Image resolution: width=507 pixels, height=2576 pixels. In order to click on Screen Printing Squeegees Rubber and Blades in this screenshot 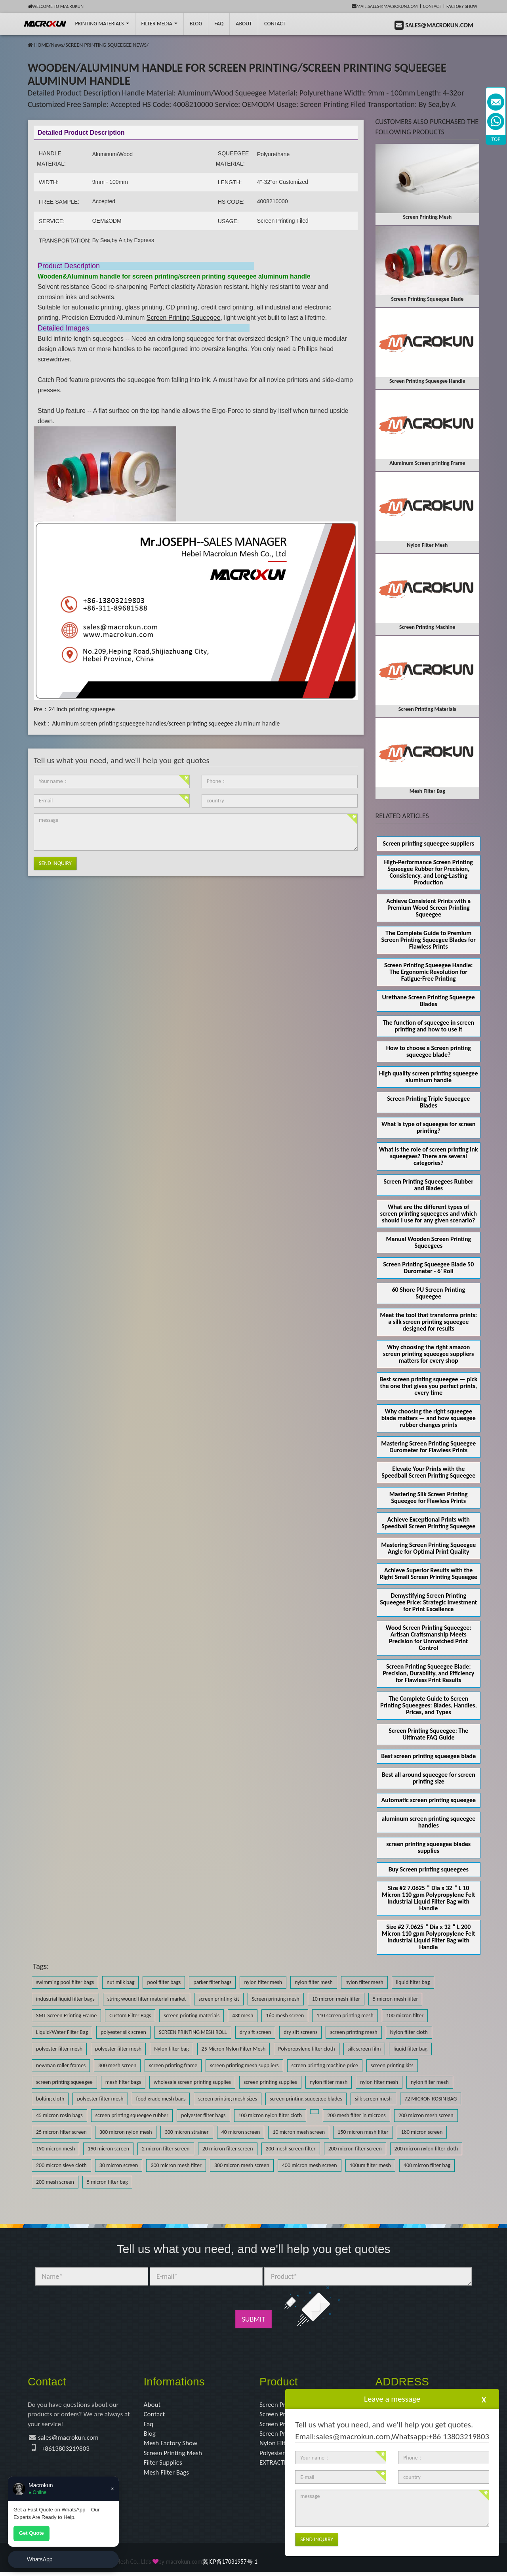, I will do `click(428, 1185)`.